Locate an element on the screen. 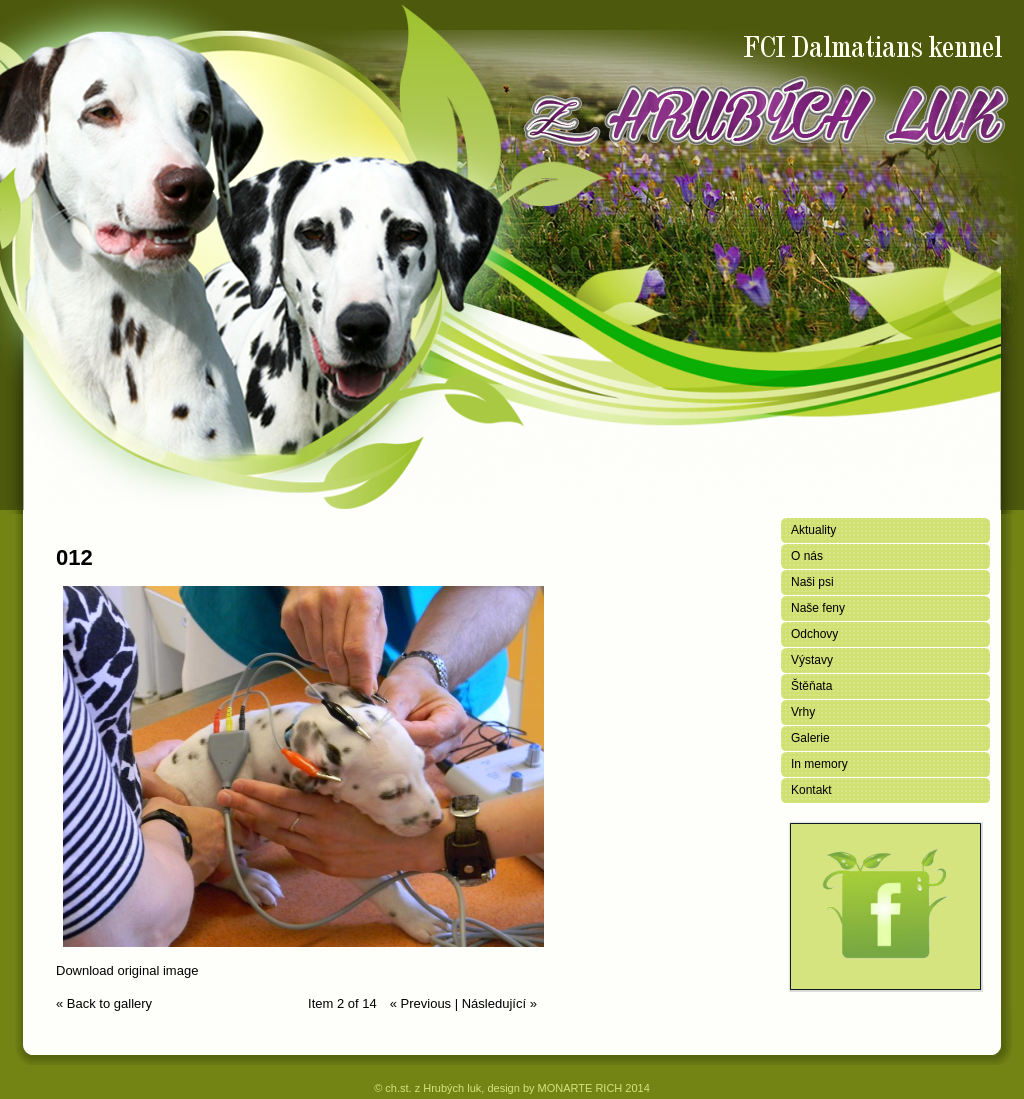  In memory is located at coordinates (819, 764).